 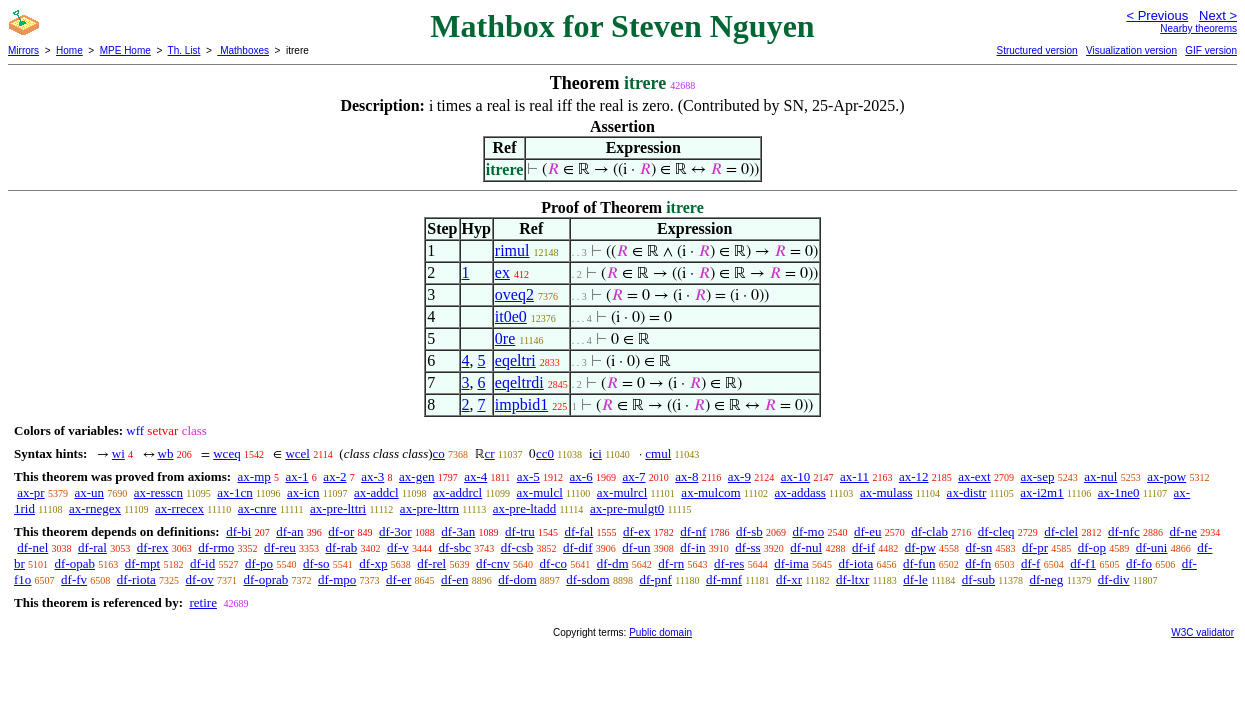 What do you see at coordinates (587, 579) in the screenshot?
I see `df-sdom` at bounding box center [587, 579].